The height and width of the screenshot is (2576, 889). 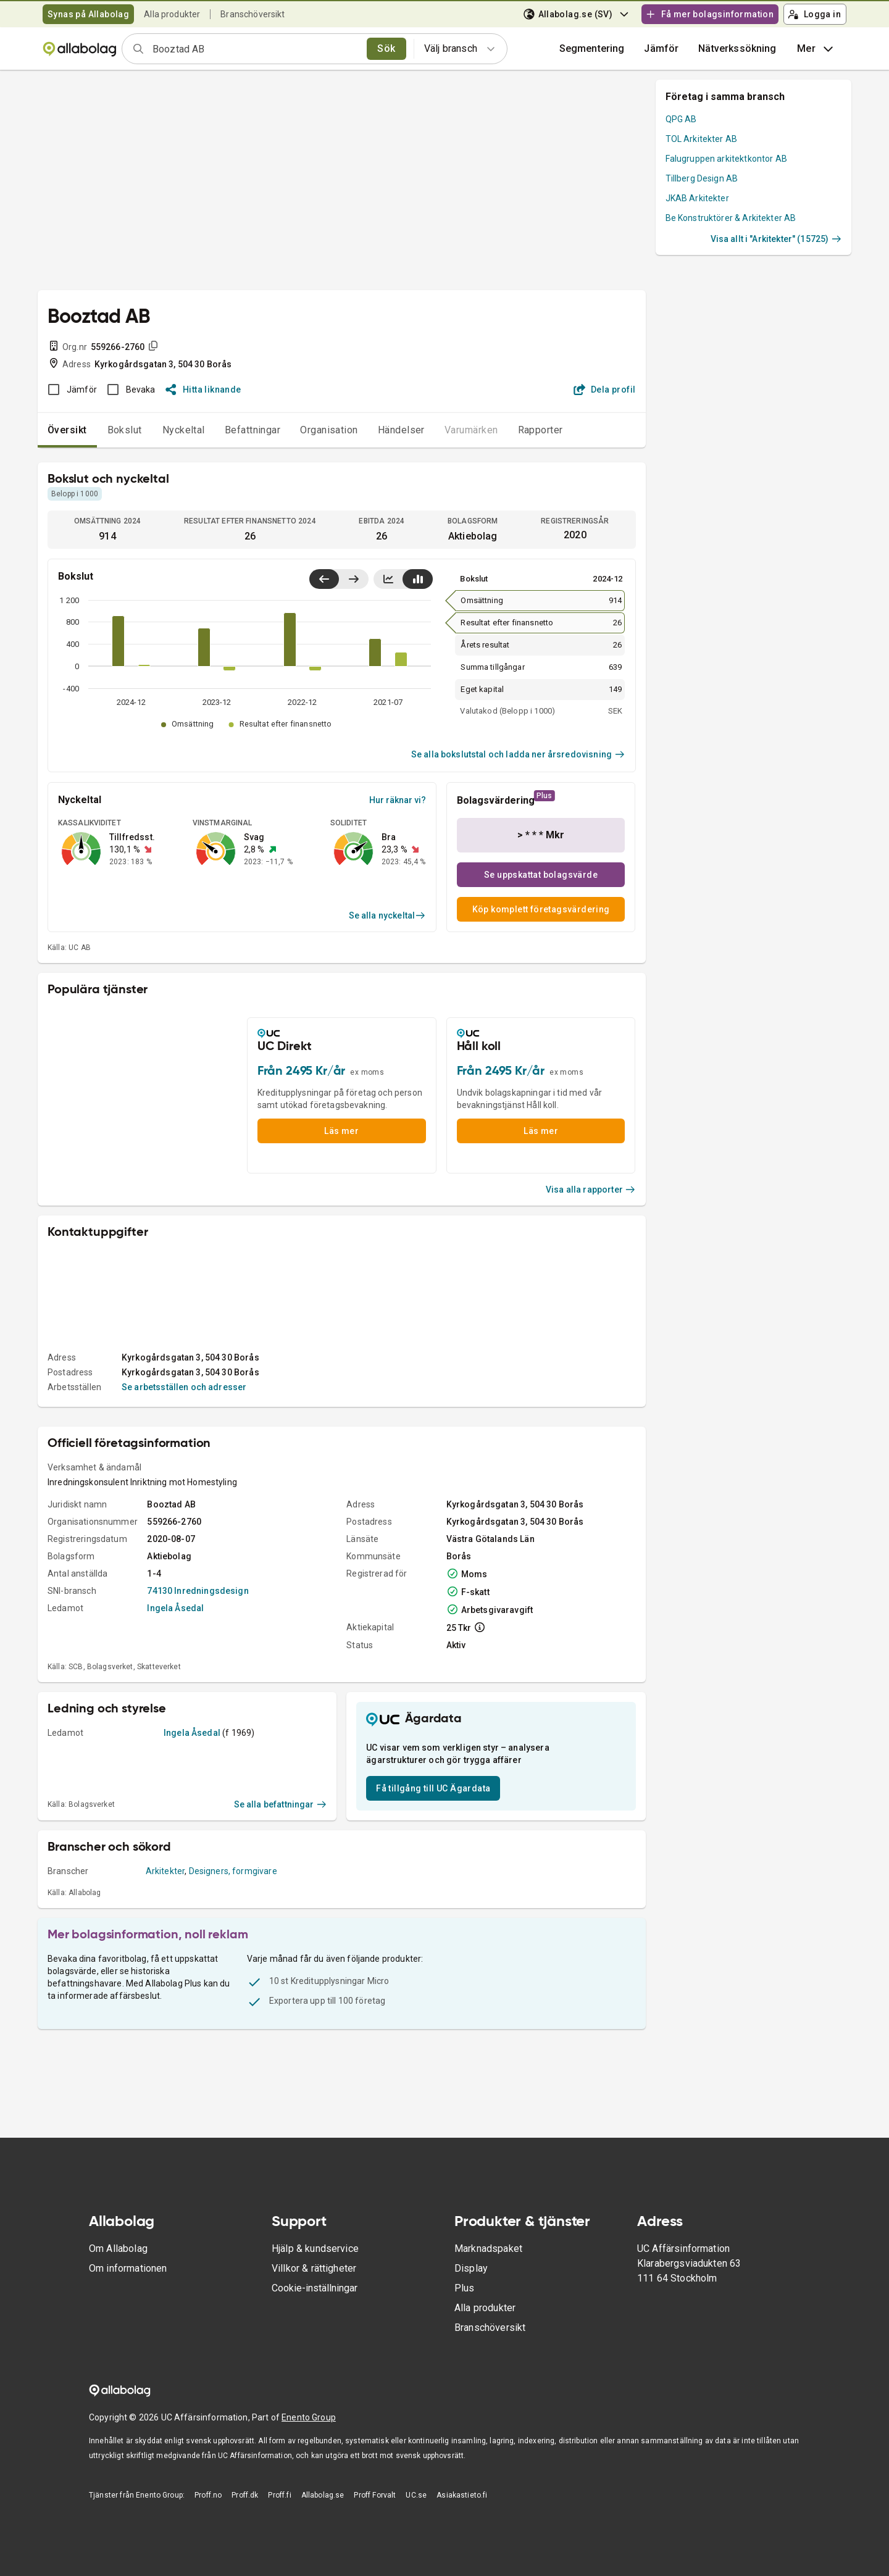 What do you see at coordinates (67, 430) in the screenshot?
I see `Översikt [tab]` at bounding box center [67, 430].